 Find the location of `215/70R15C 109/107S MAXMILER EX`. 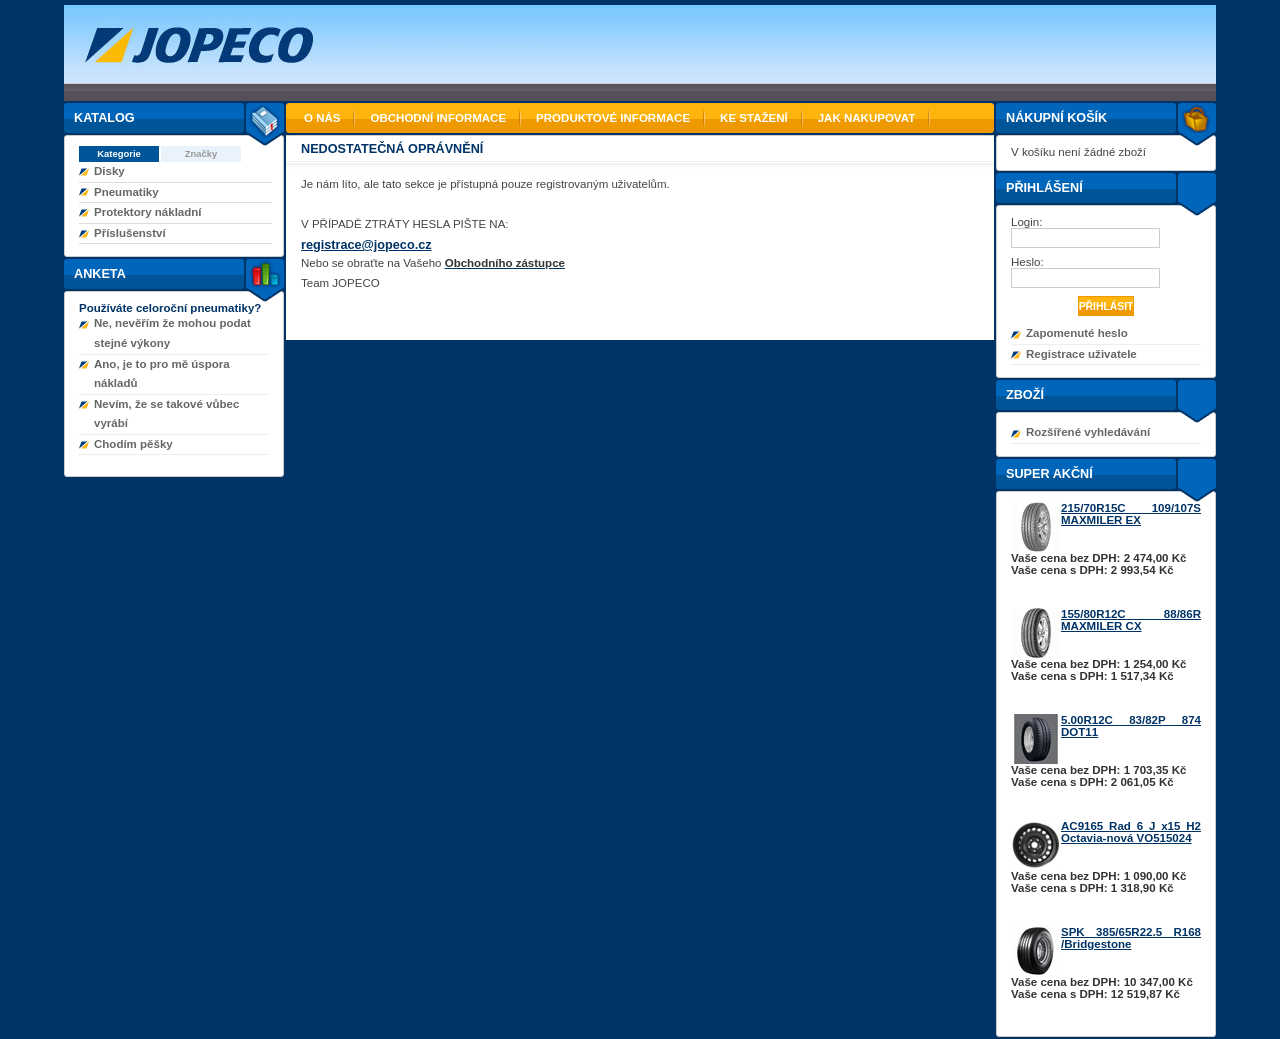

215/70R15C 109/107S MAXMILER EX is located at coordinates (1131, 514).